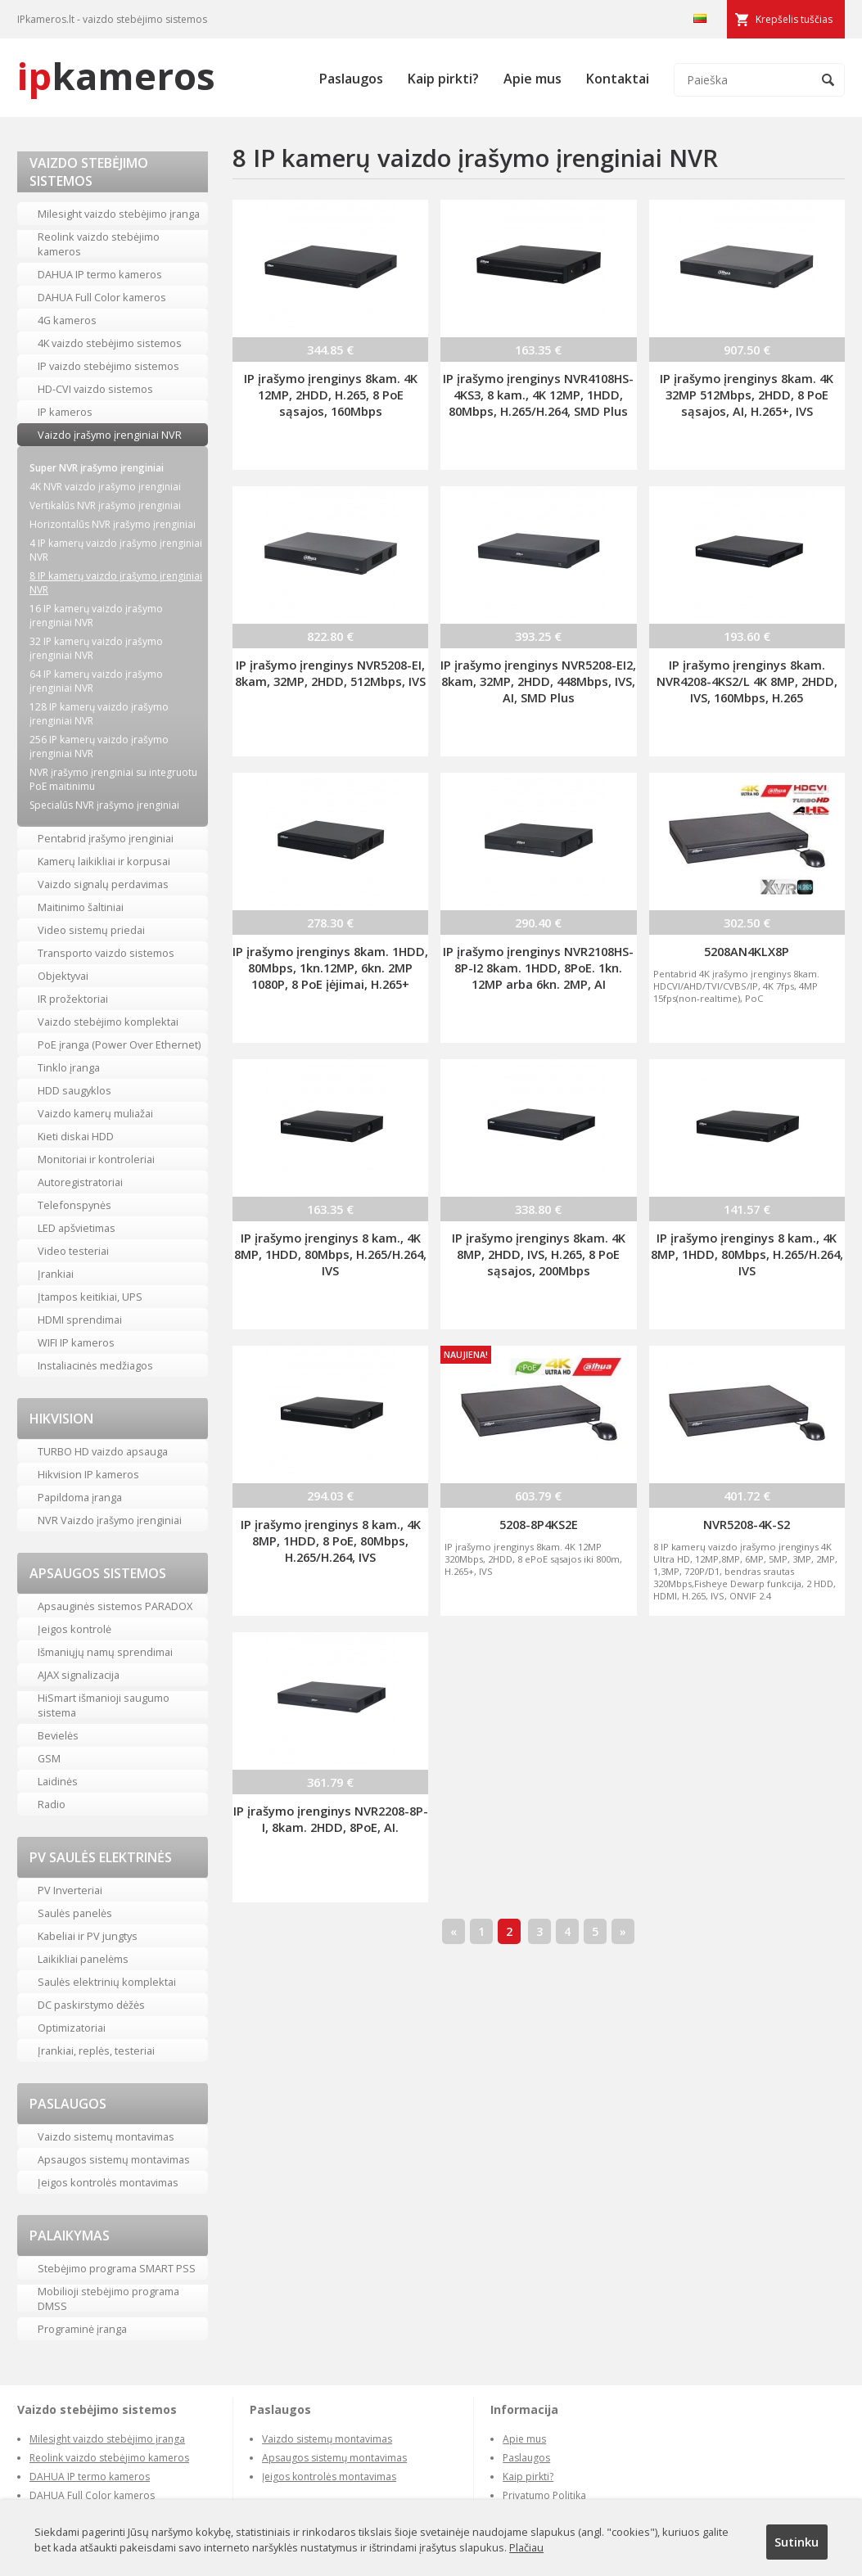  Describe the element at coordinates (58, 1781) in the screenshot. I see `Laidinės` at that location.